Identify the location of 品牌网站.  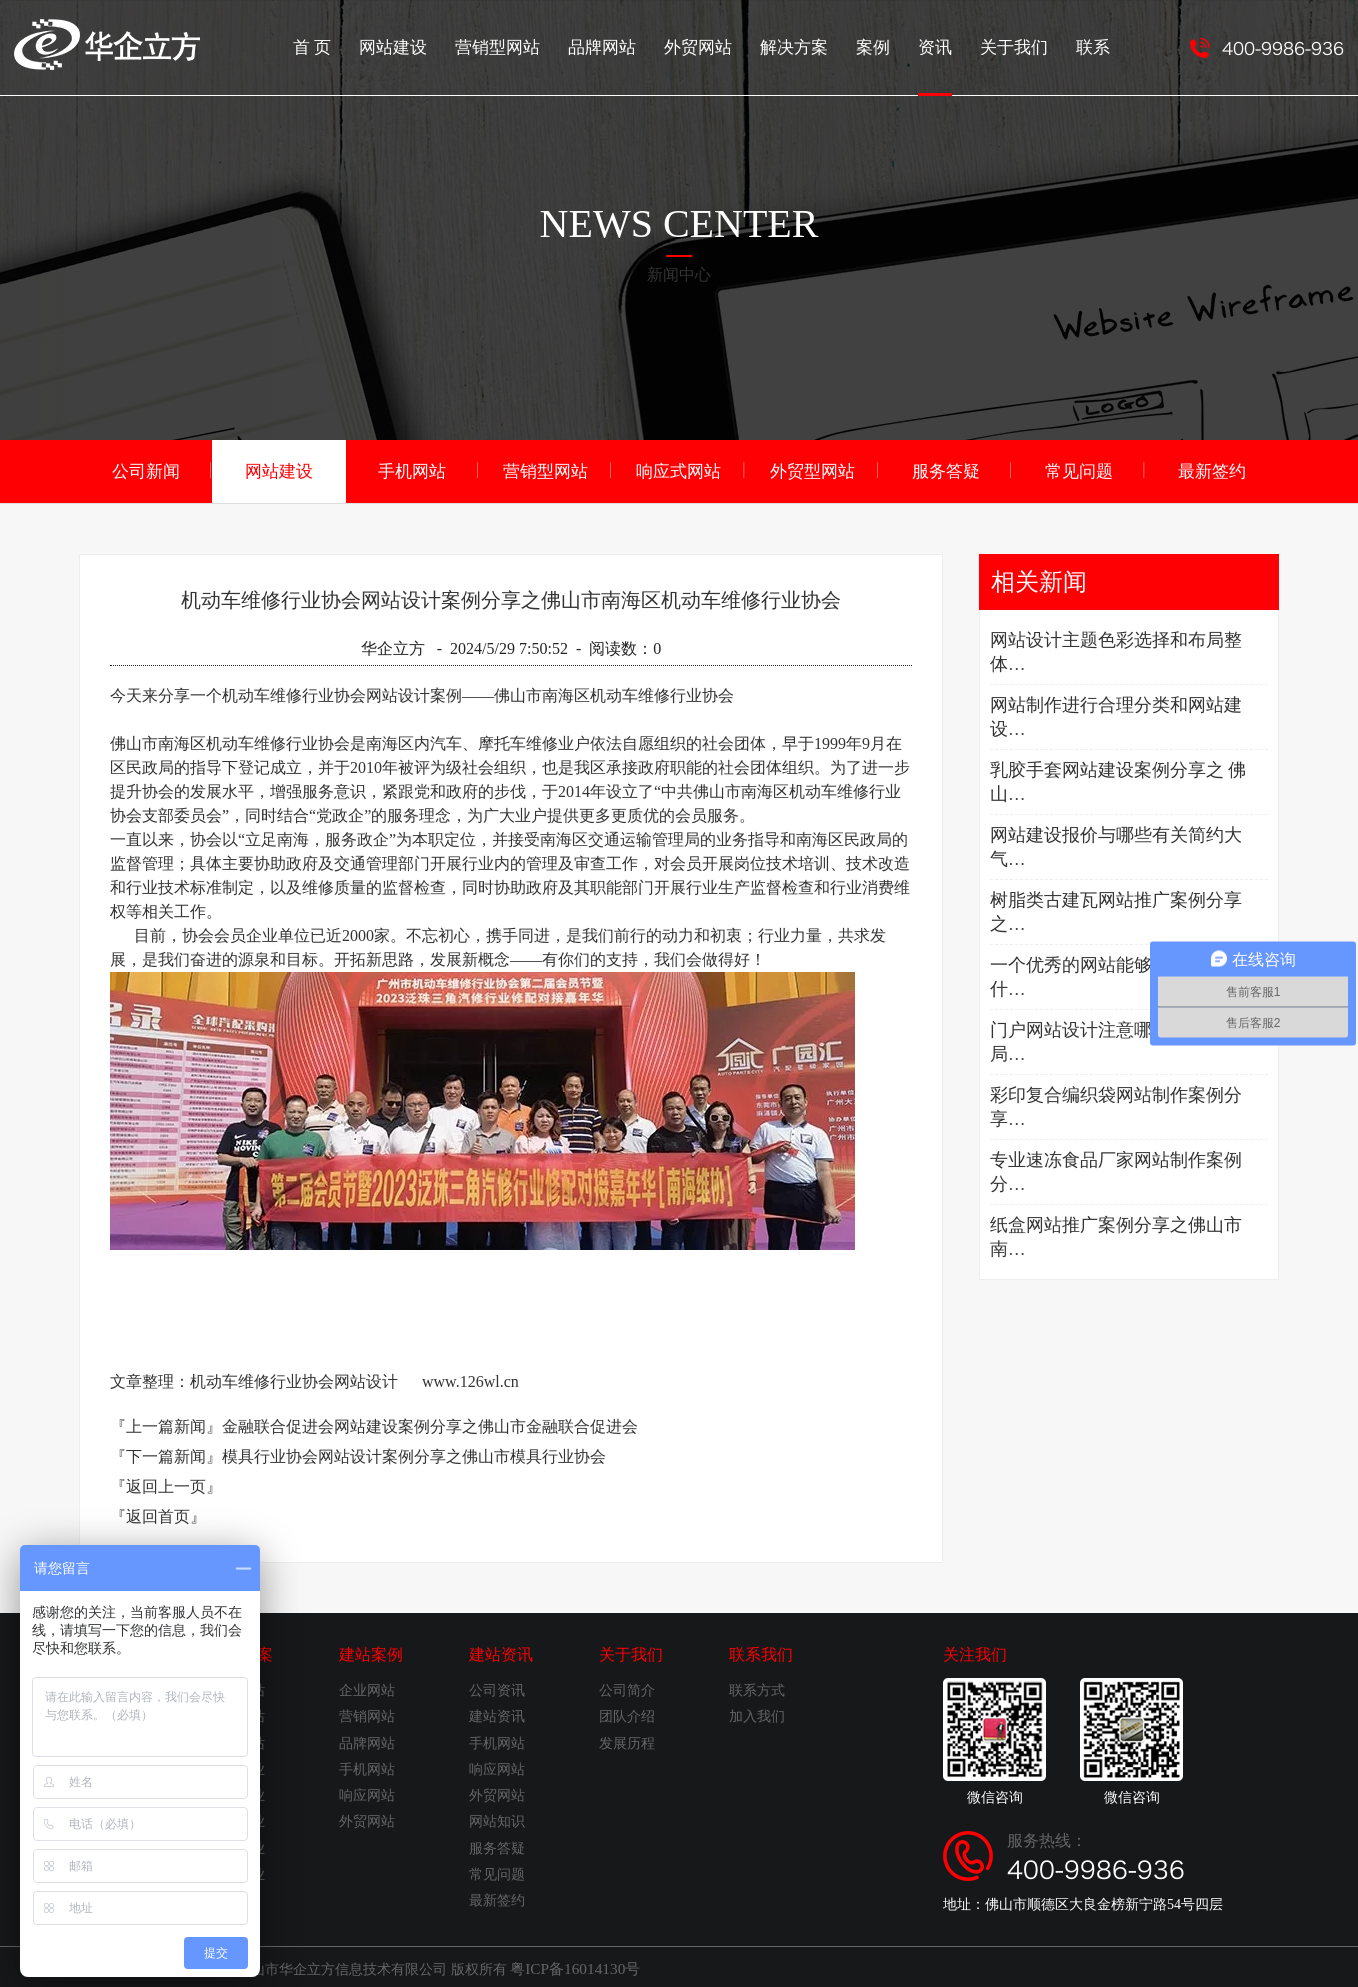
(622, 45).